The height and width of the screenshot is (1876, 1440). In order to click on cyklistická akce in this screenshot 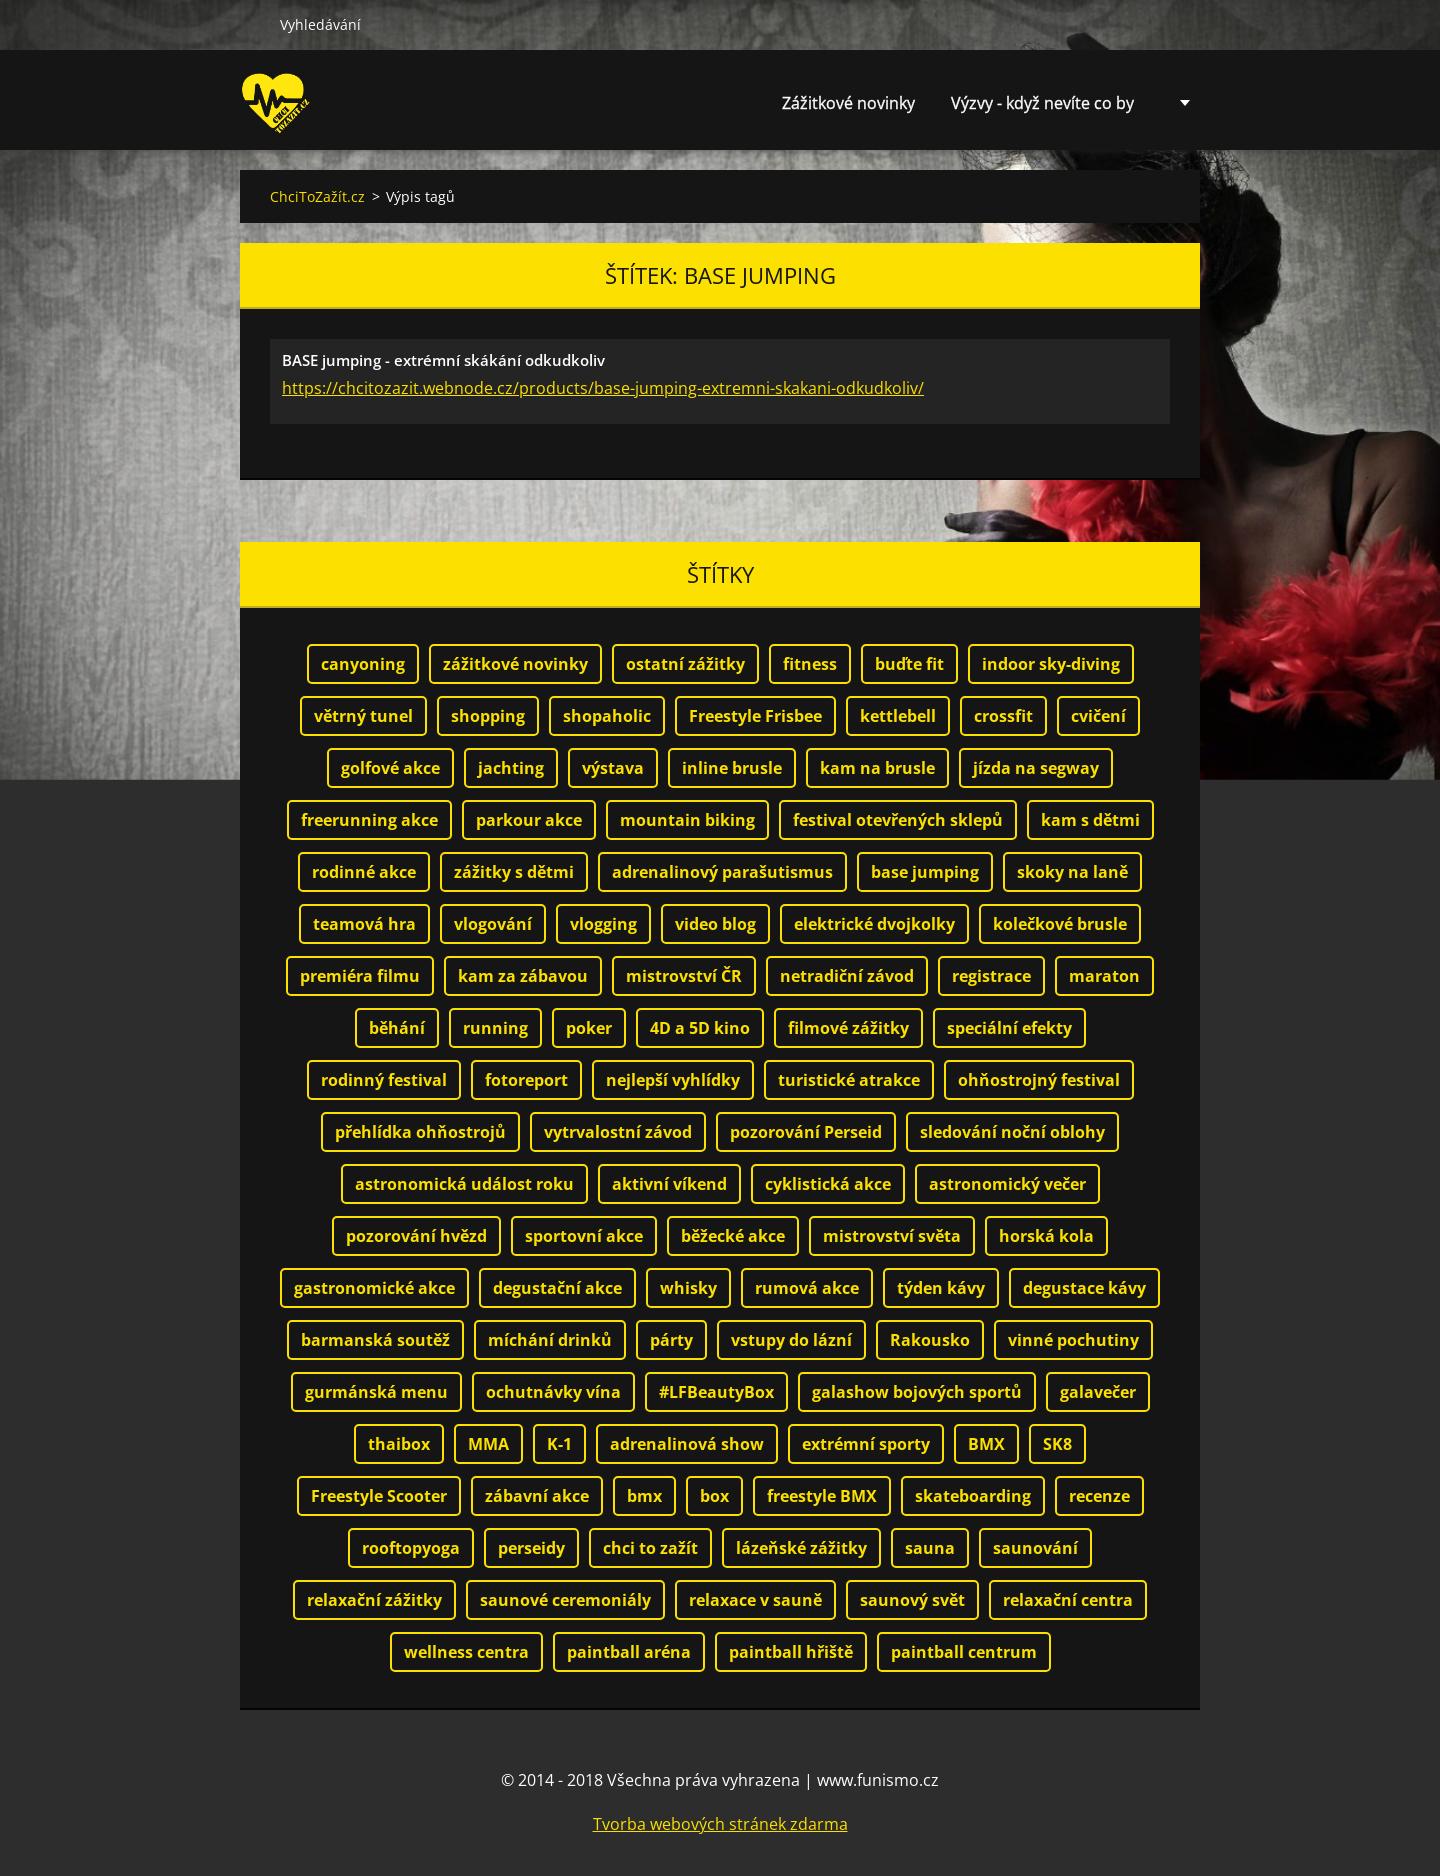, I will do `click(828, 1184)`.